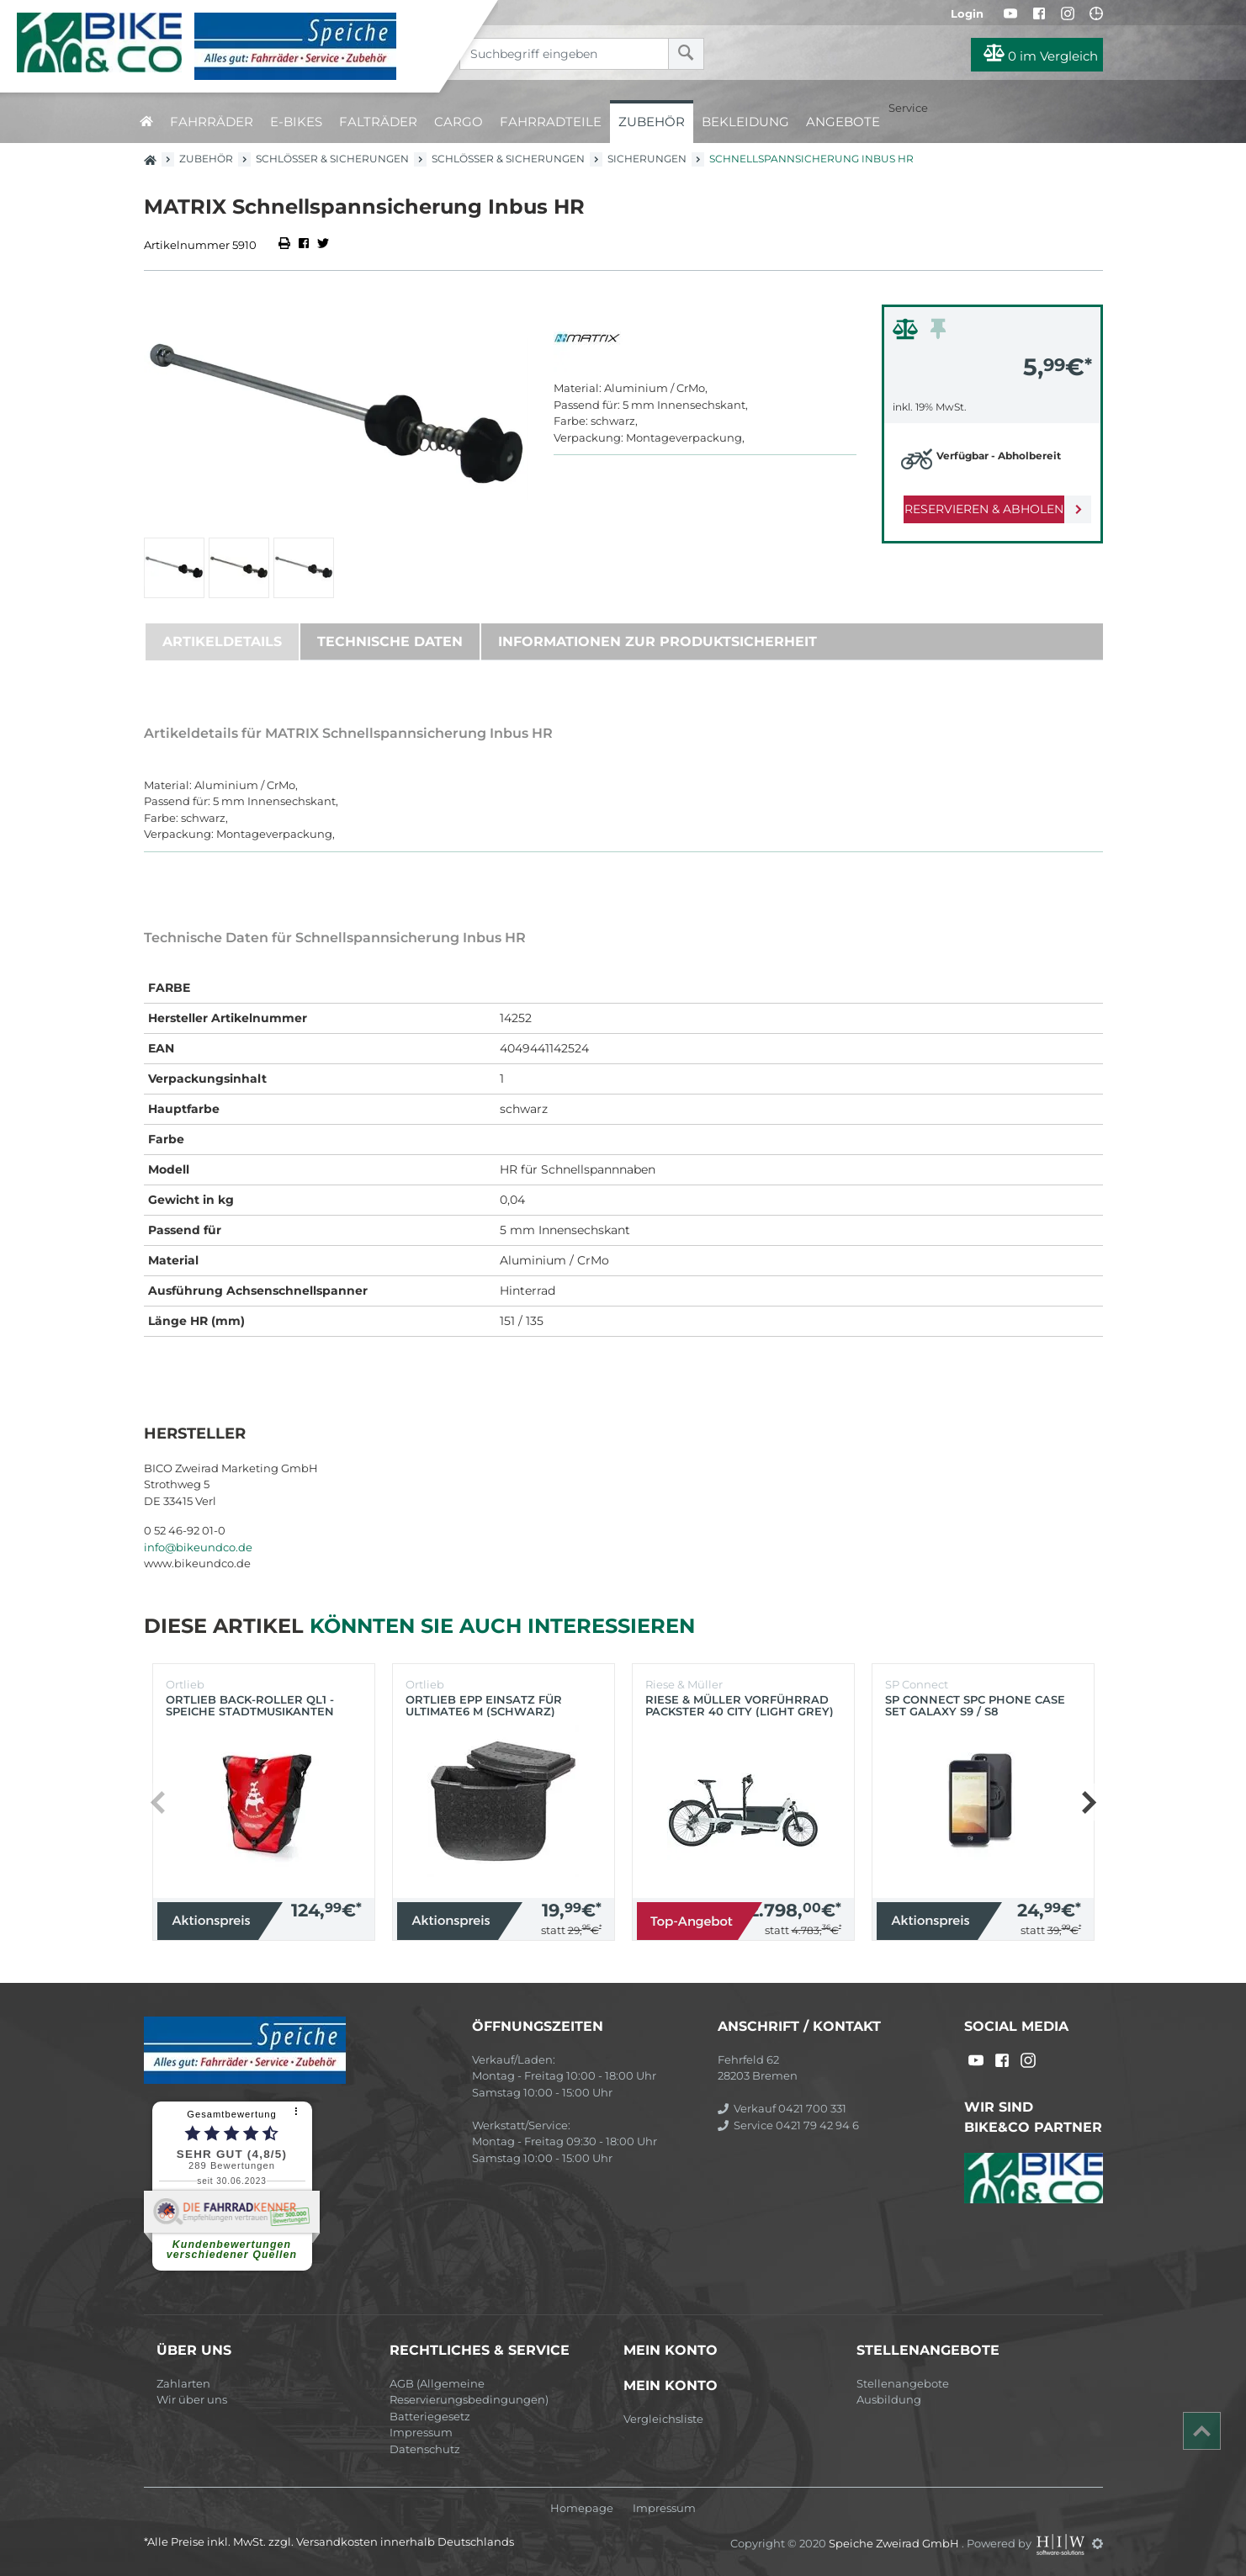 This screenshot has width=1246, height=2576. Describe the element at coordinates (581, 2508) in the screenshot. I see `Homepage` at that location.